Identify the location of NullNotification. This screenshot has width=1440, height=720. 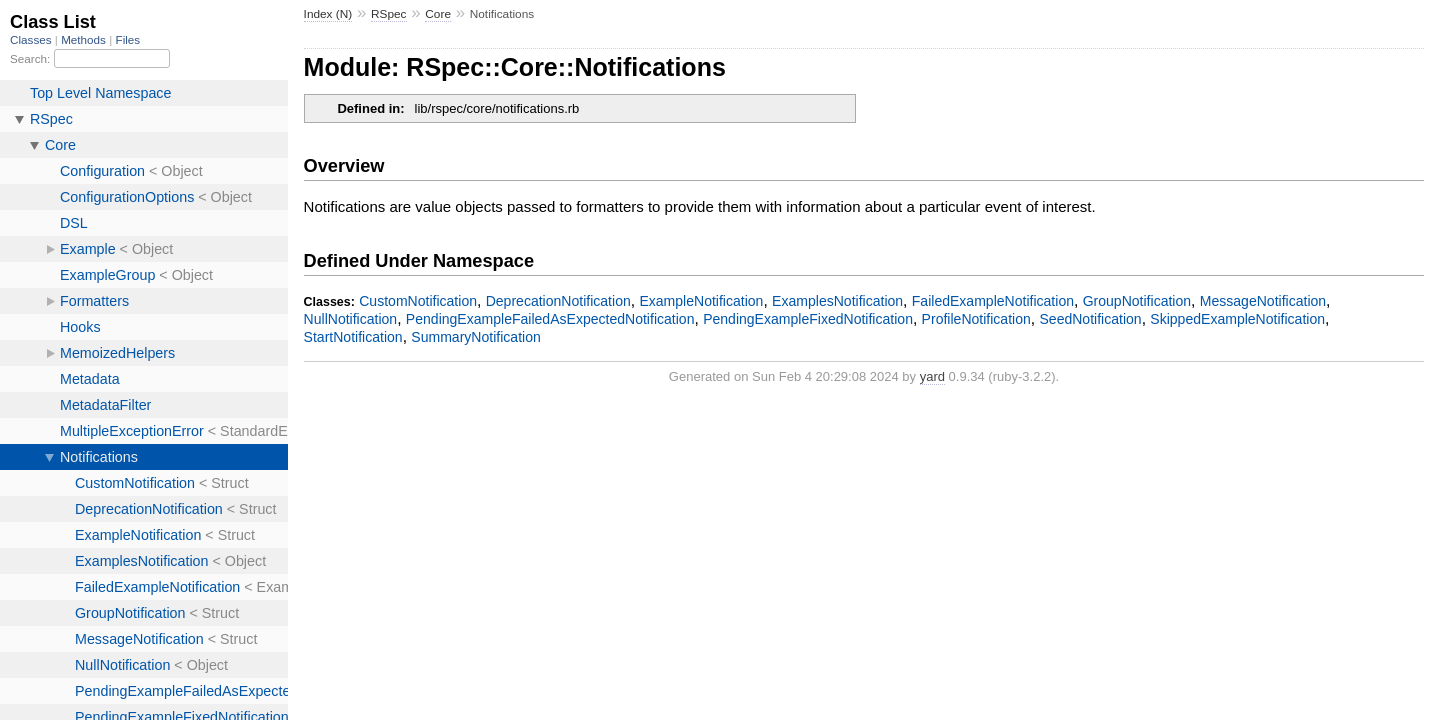
(351, 319).